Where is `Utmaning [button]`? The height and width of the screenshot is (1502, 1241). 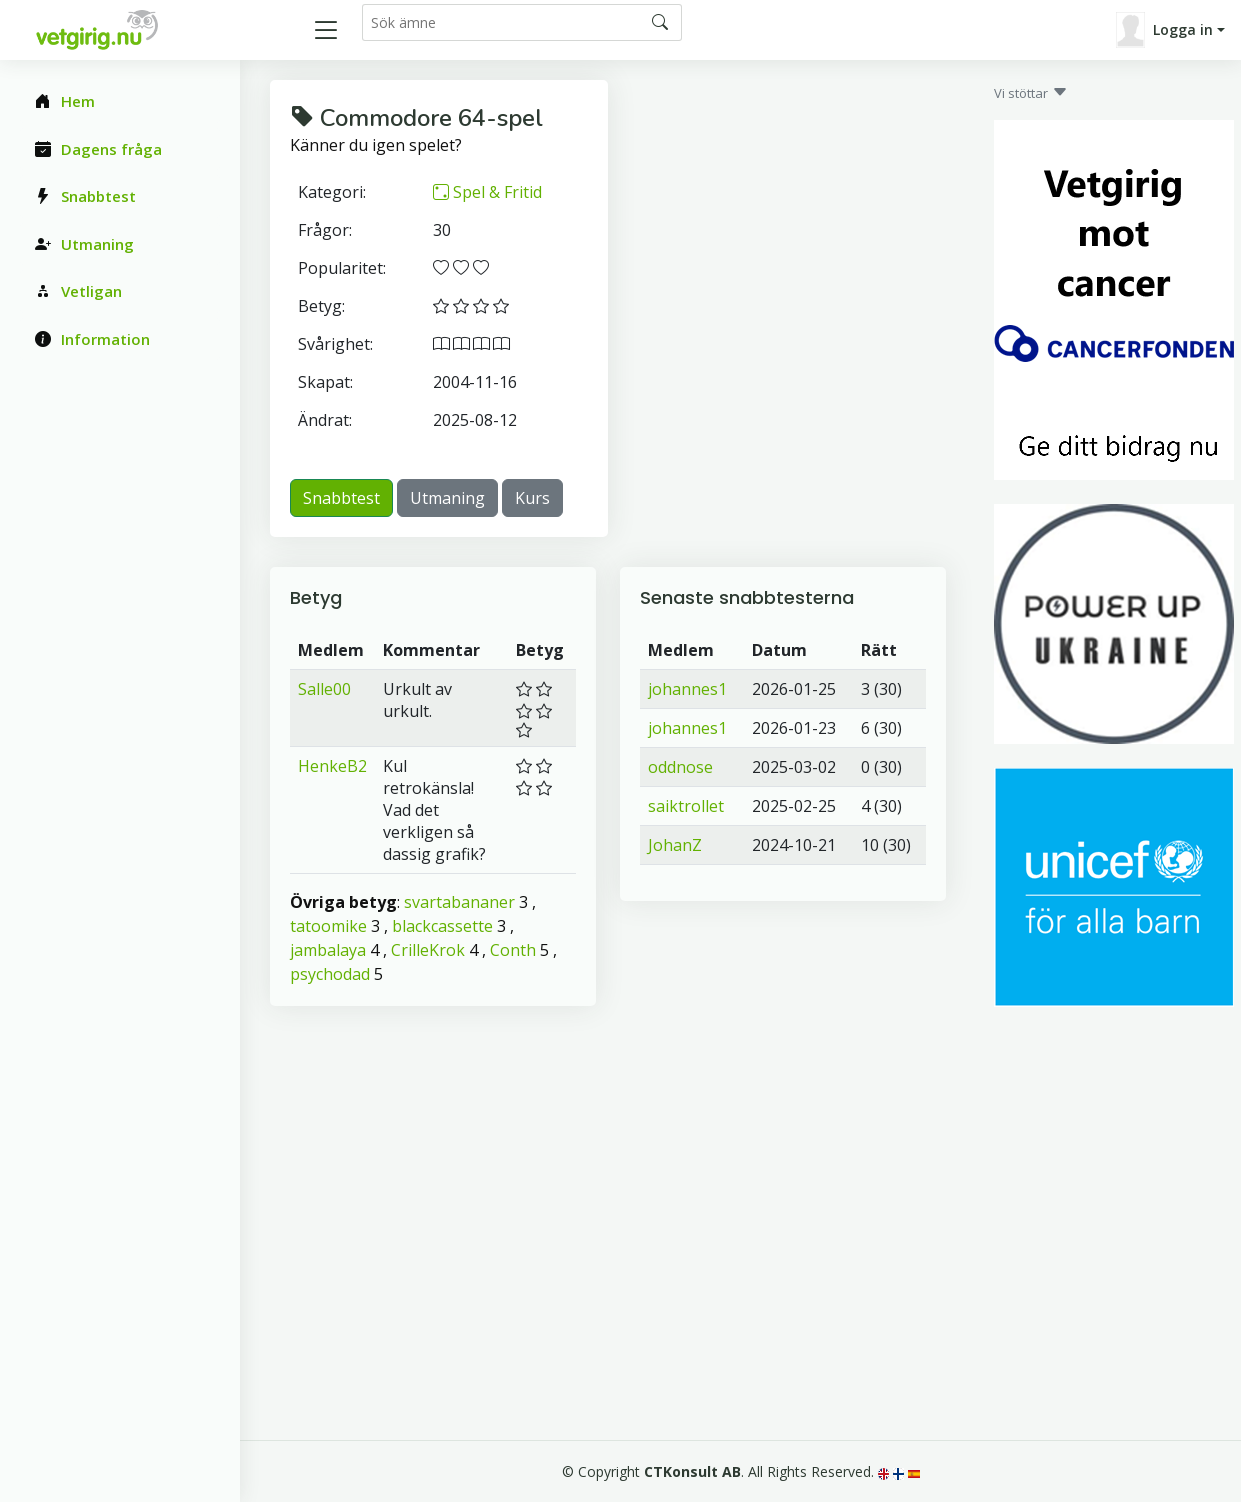 Utmaning [button] is located at coordinates (447, 498).